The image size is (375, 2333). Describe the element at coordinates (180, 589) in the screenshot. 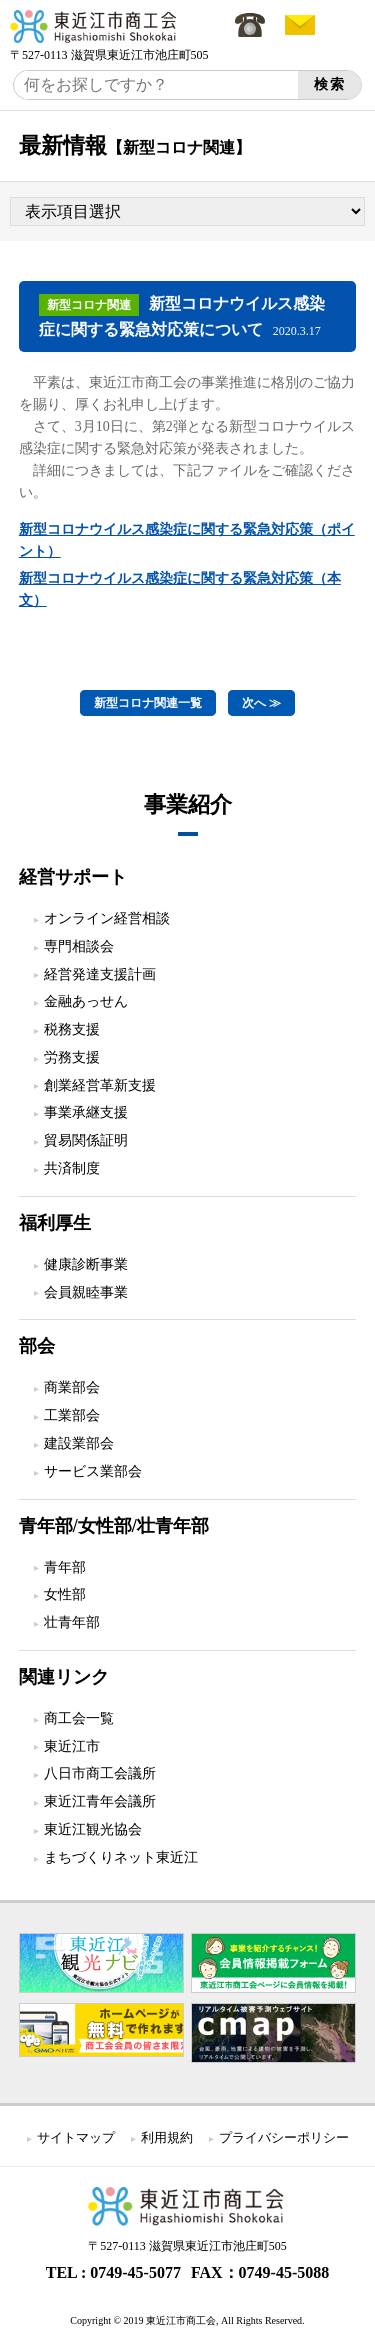

I see `新型コロナウイルス感染症に関する緊急対応策（本文）` at that location.